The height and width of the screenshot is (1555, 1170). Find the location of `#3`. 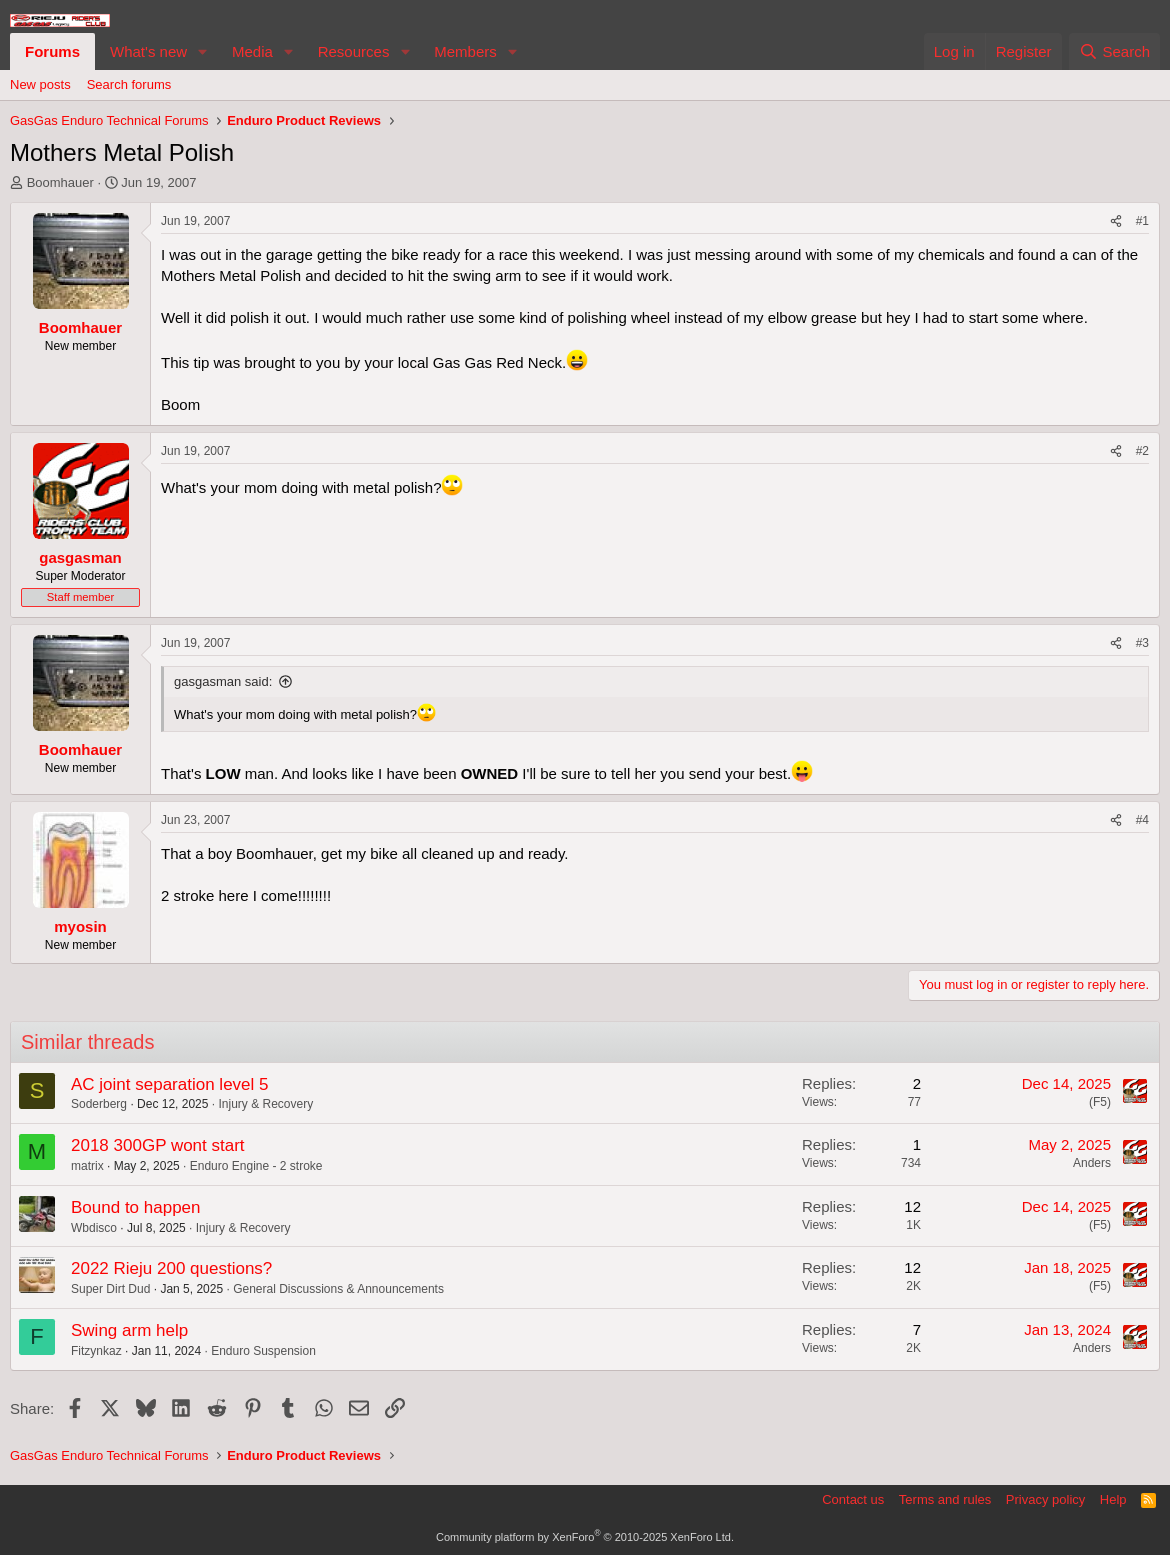

#3 is located at coordinates (1142, 643).